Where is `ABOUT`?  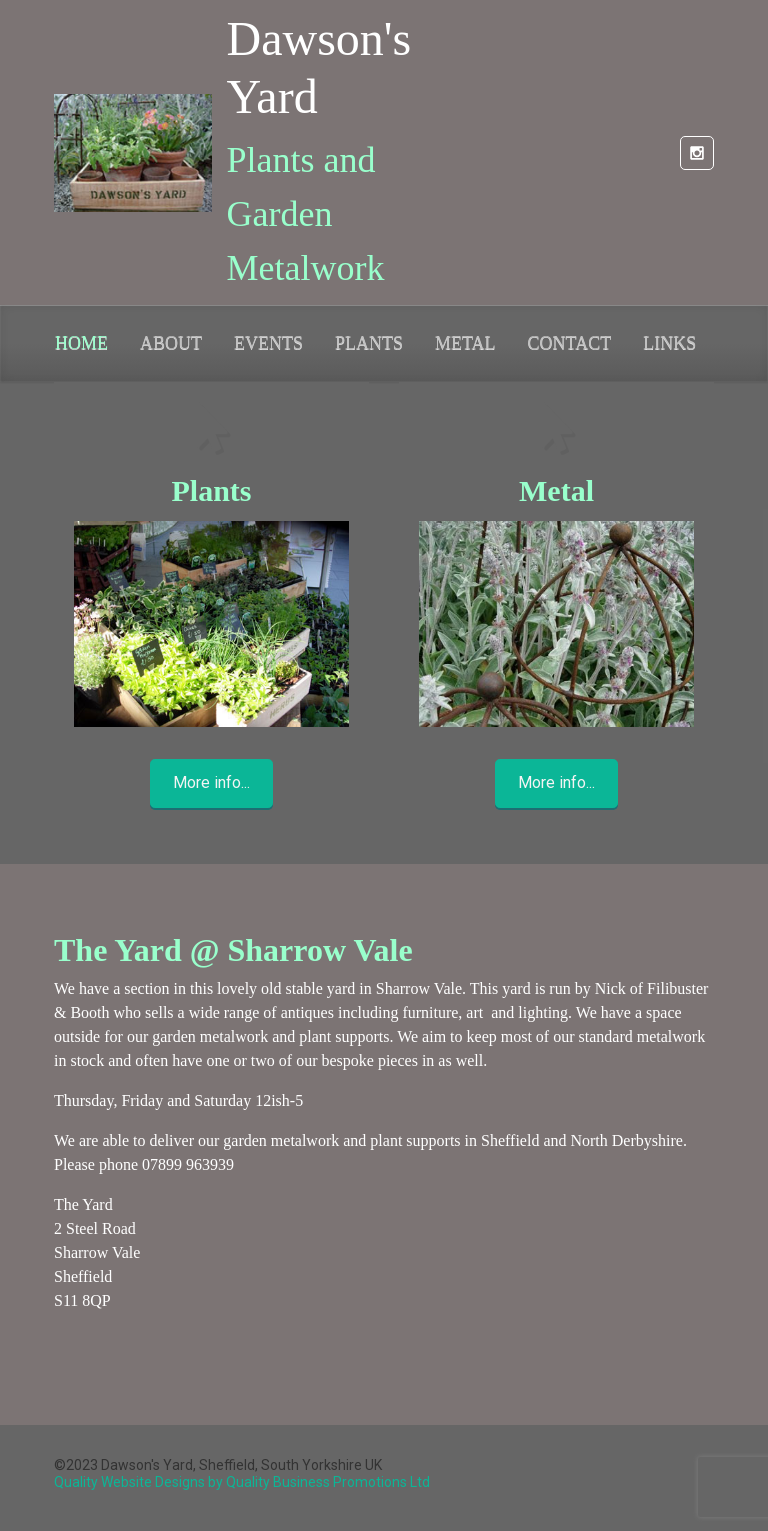
ABOUT is located at coordinates (171, 343).